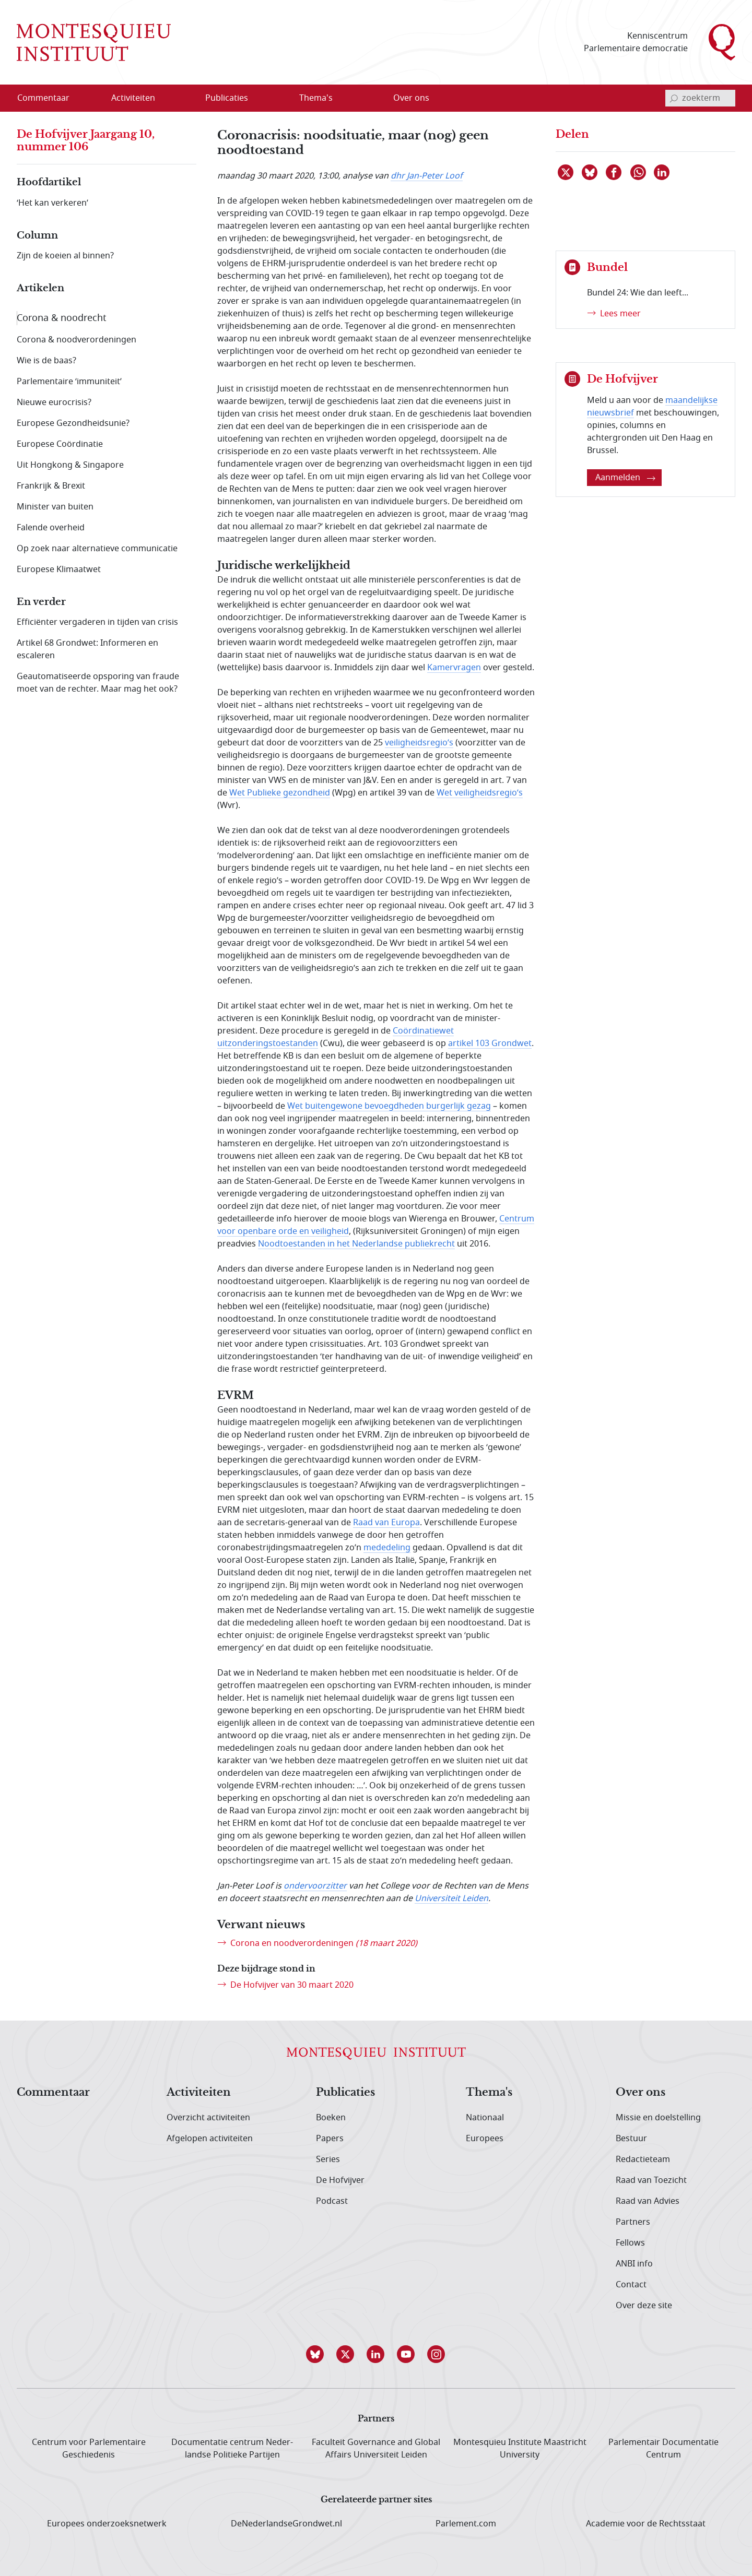  I want to click on Corona & noodrecht, so click(62, 318).